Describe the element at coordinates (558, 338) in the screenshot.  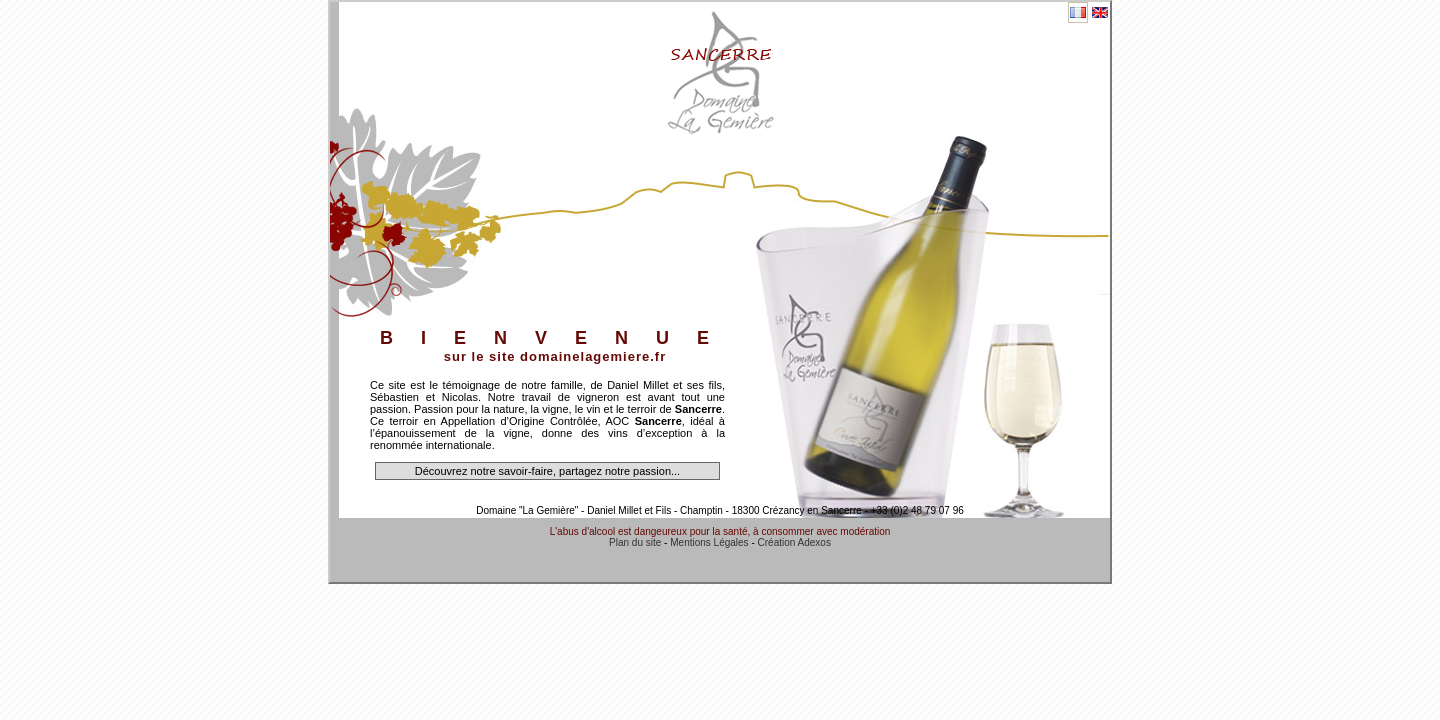
I see `BIENVENUE` at that location.